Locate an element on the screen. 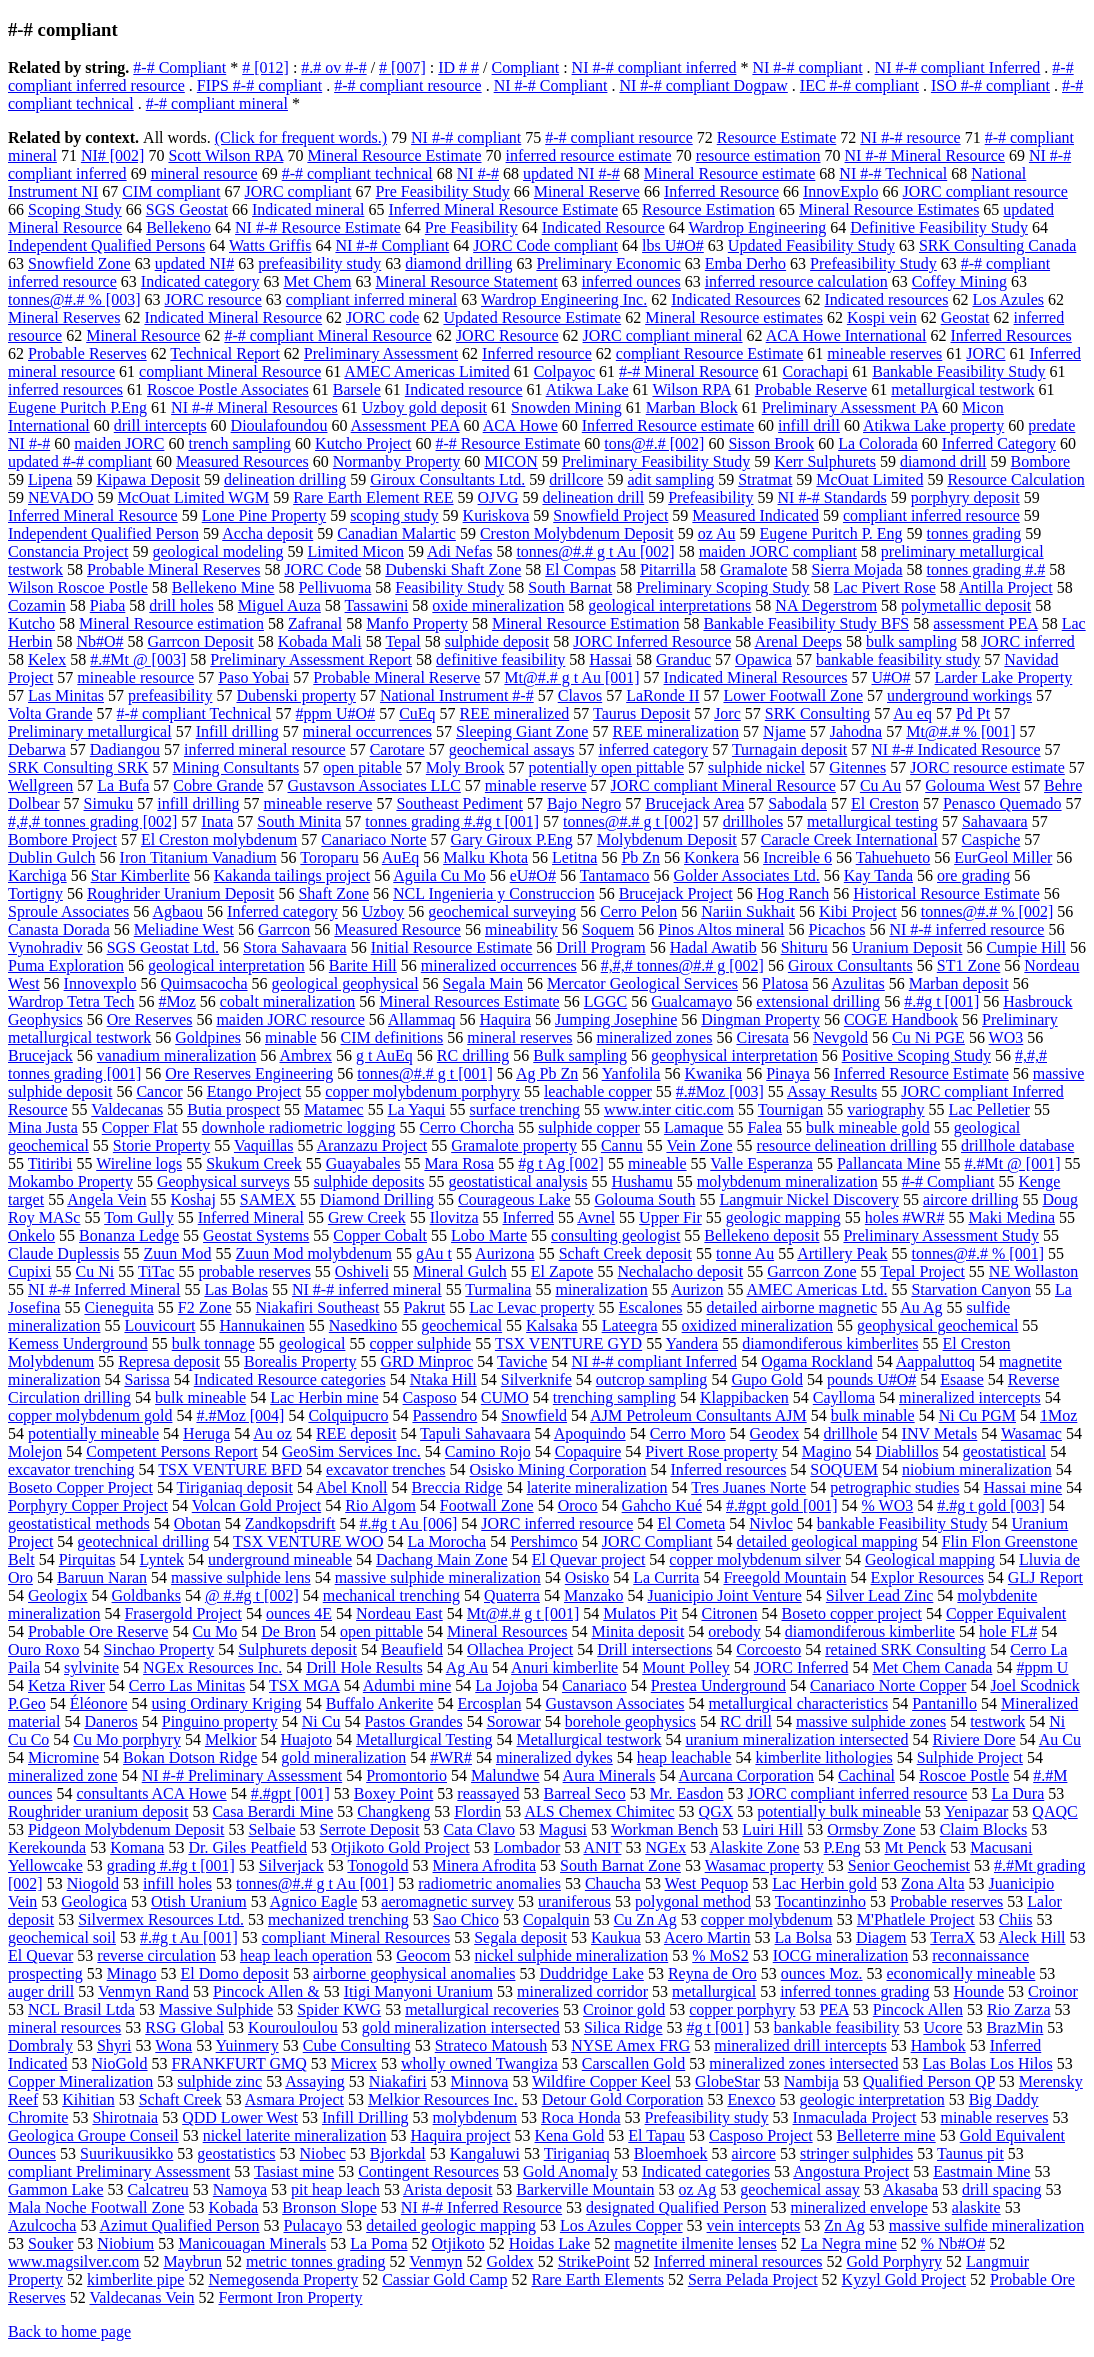 This screenshot has height=2357, width=1094. Molejon is located at coordinates (35, 1451).